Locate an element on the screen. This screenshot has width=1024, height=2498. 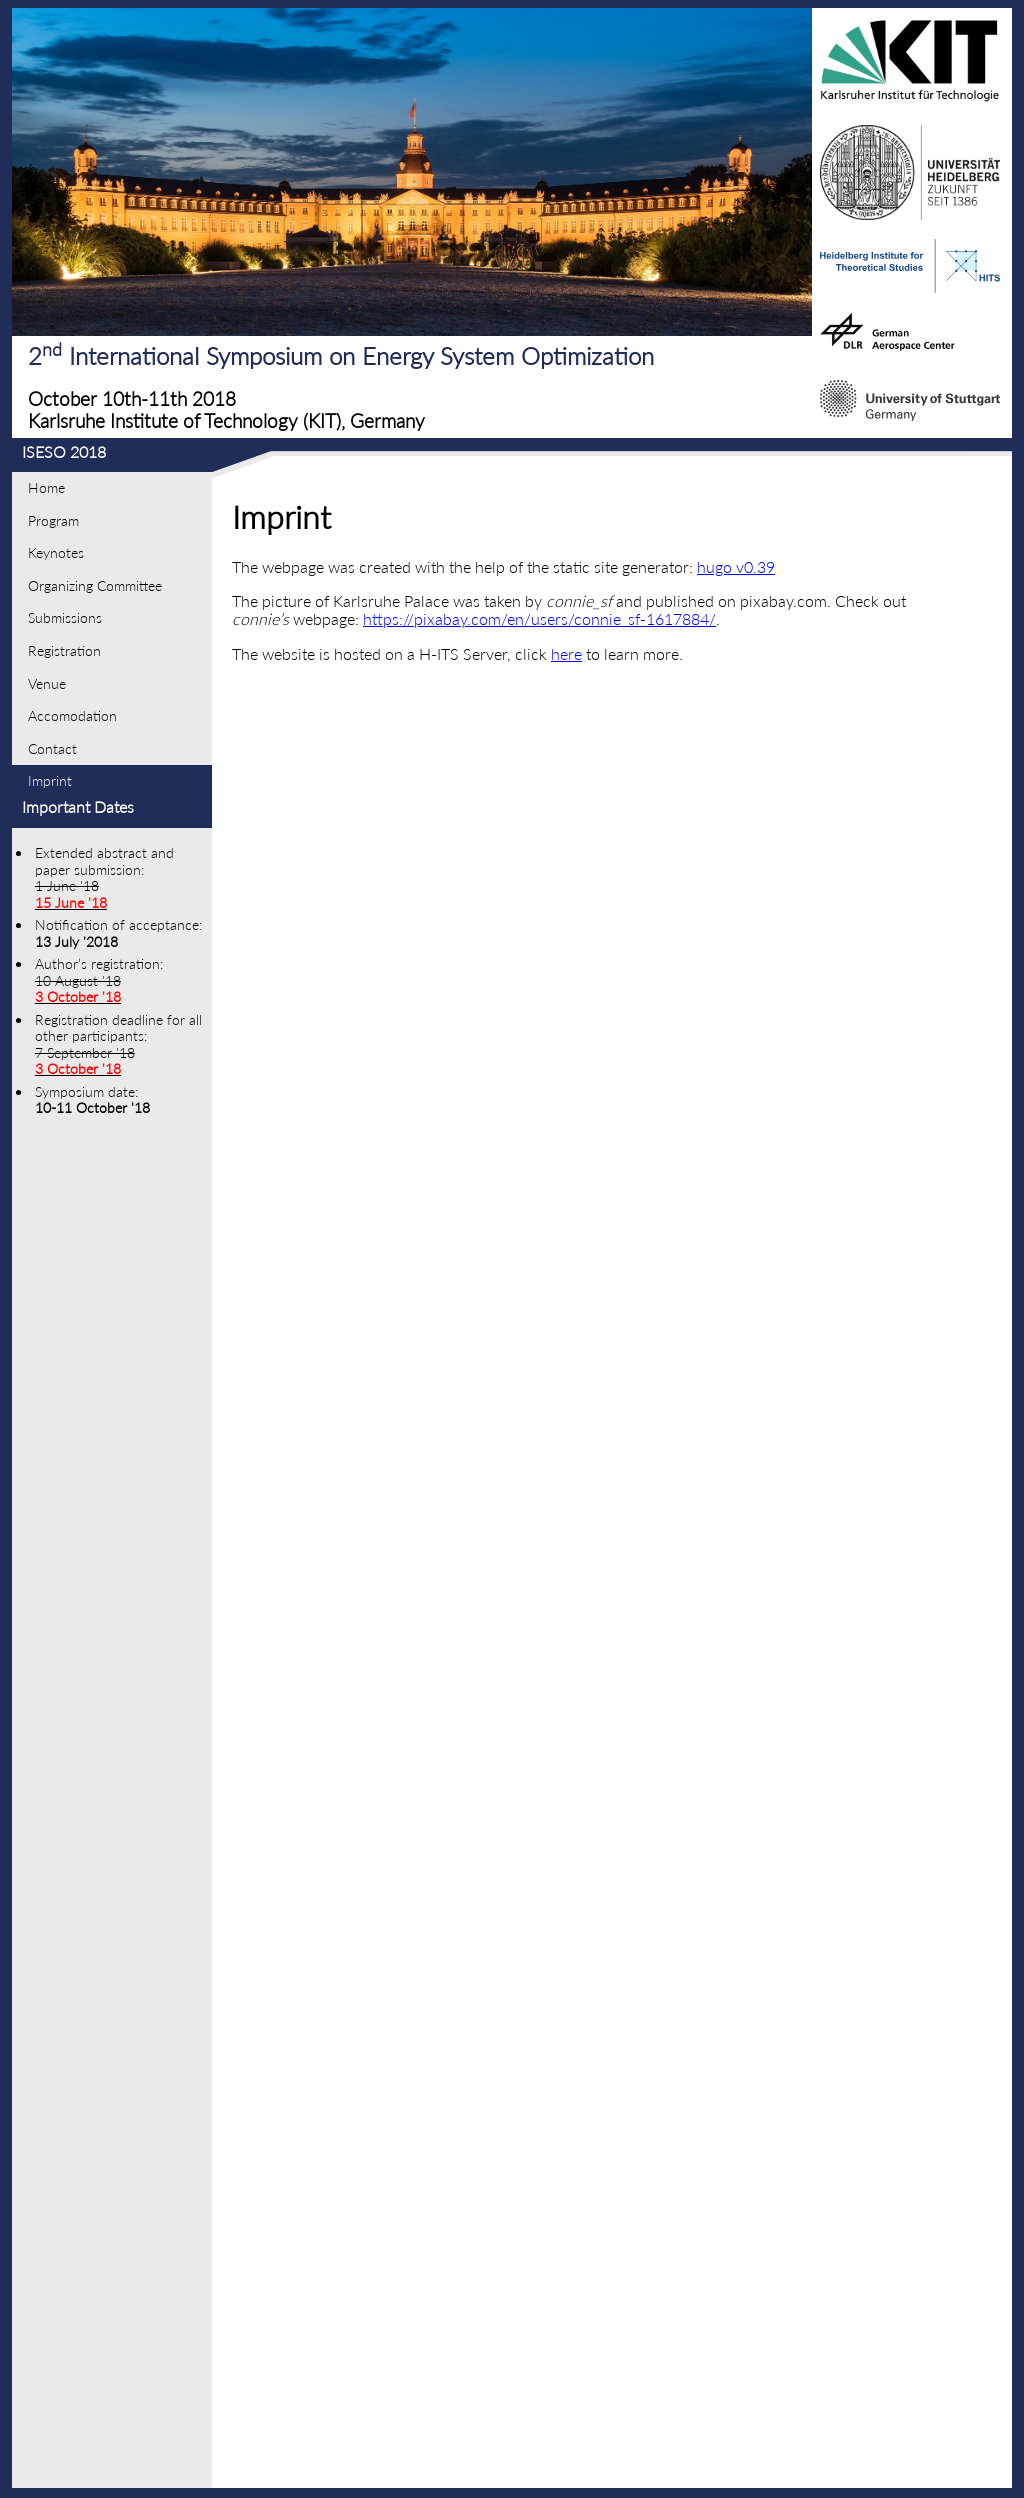
Accomodation is located at coordinates (72, 715).